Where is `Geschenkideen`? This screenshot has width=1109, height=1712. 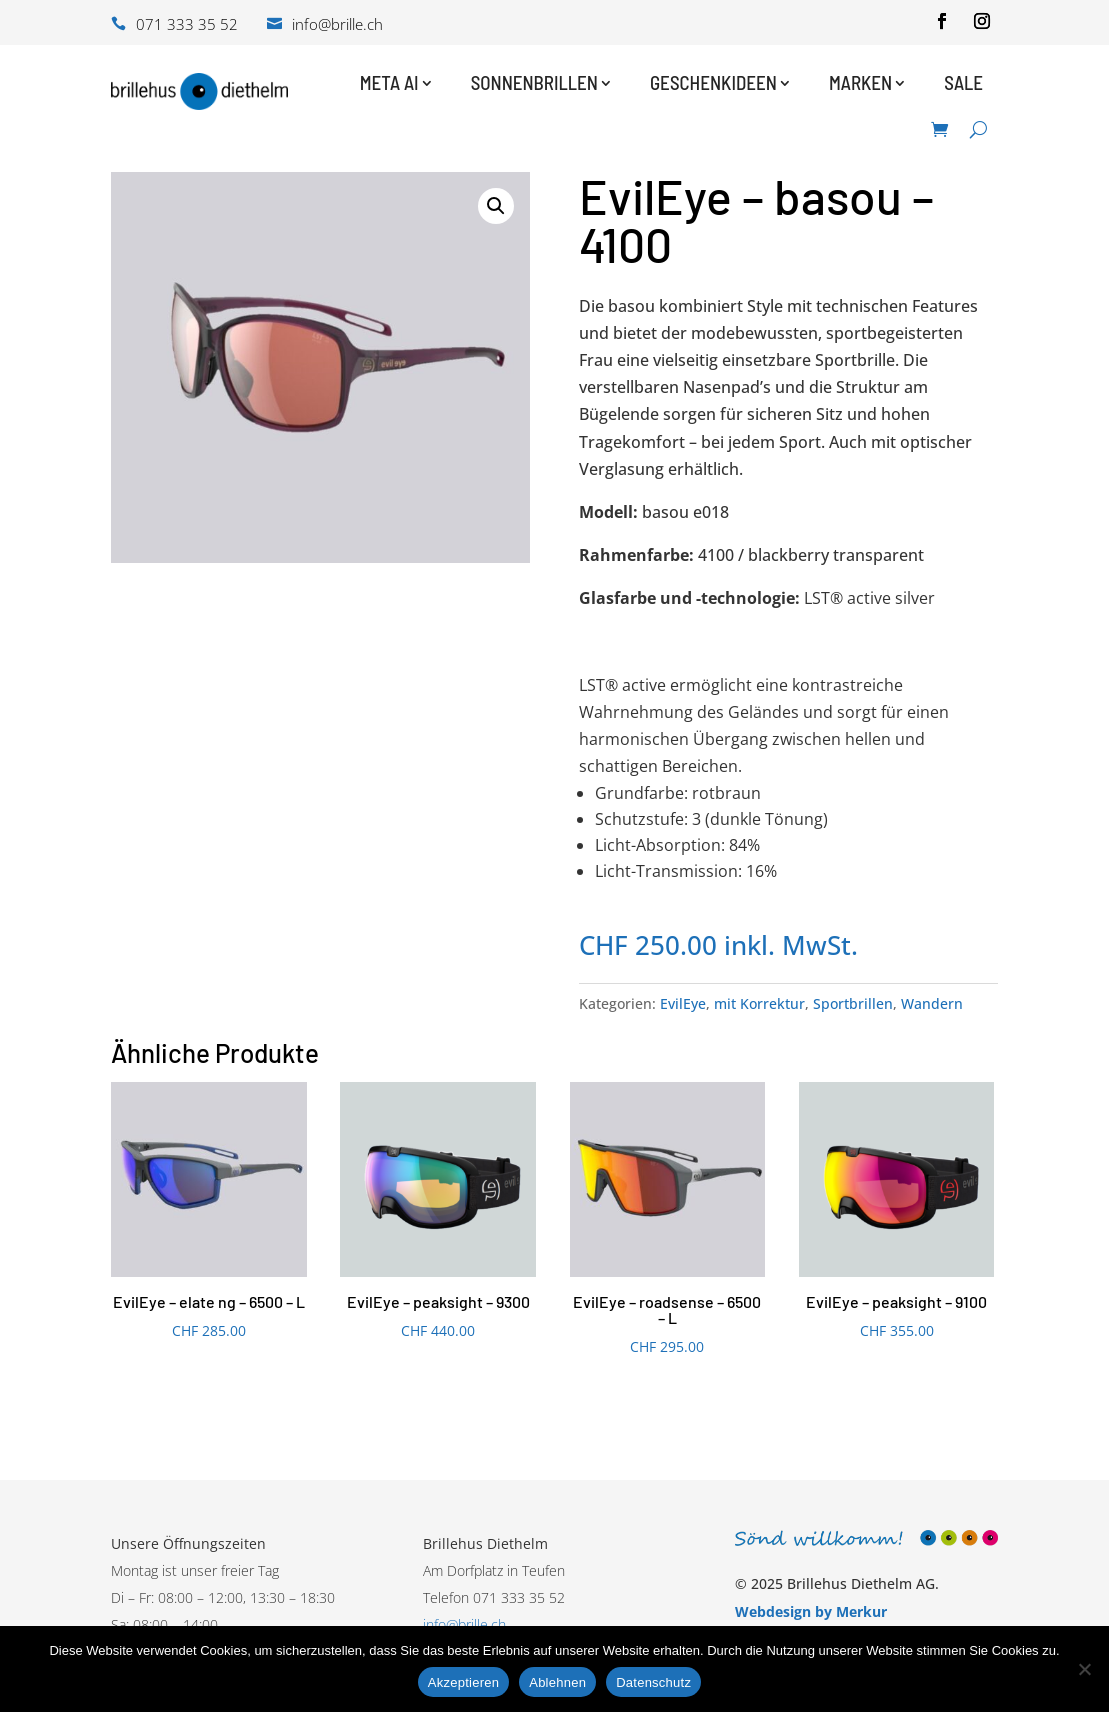
Geschenkideen is located at coordinates (713, 82).